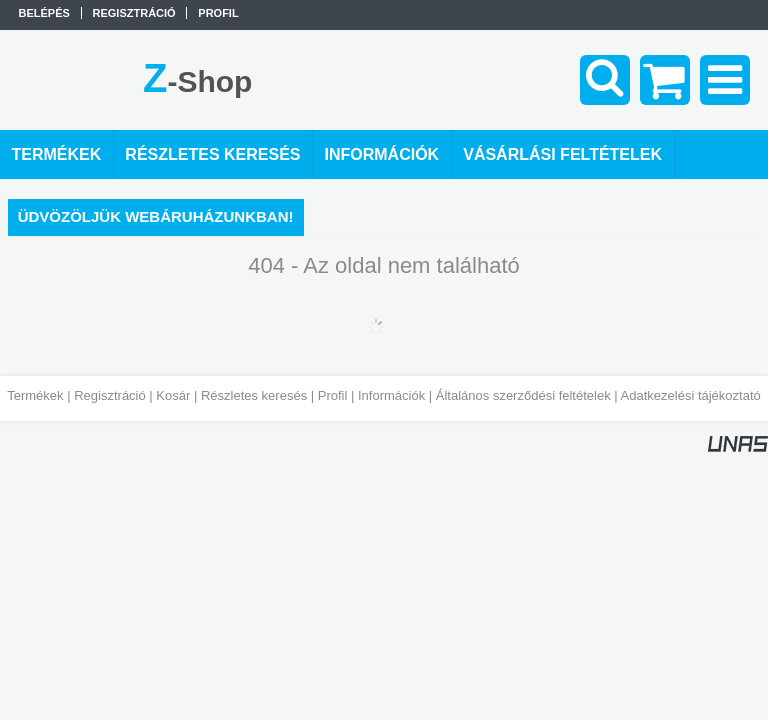  Describe the element at coordinates (691, 395) in the screenshot. I see `Adatkezelési tájékoztató` at that location.